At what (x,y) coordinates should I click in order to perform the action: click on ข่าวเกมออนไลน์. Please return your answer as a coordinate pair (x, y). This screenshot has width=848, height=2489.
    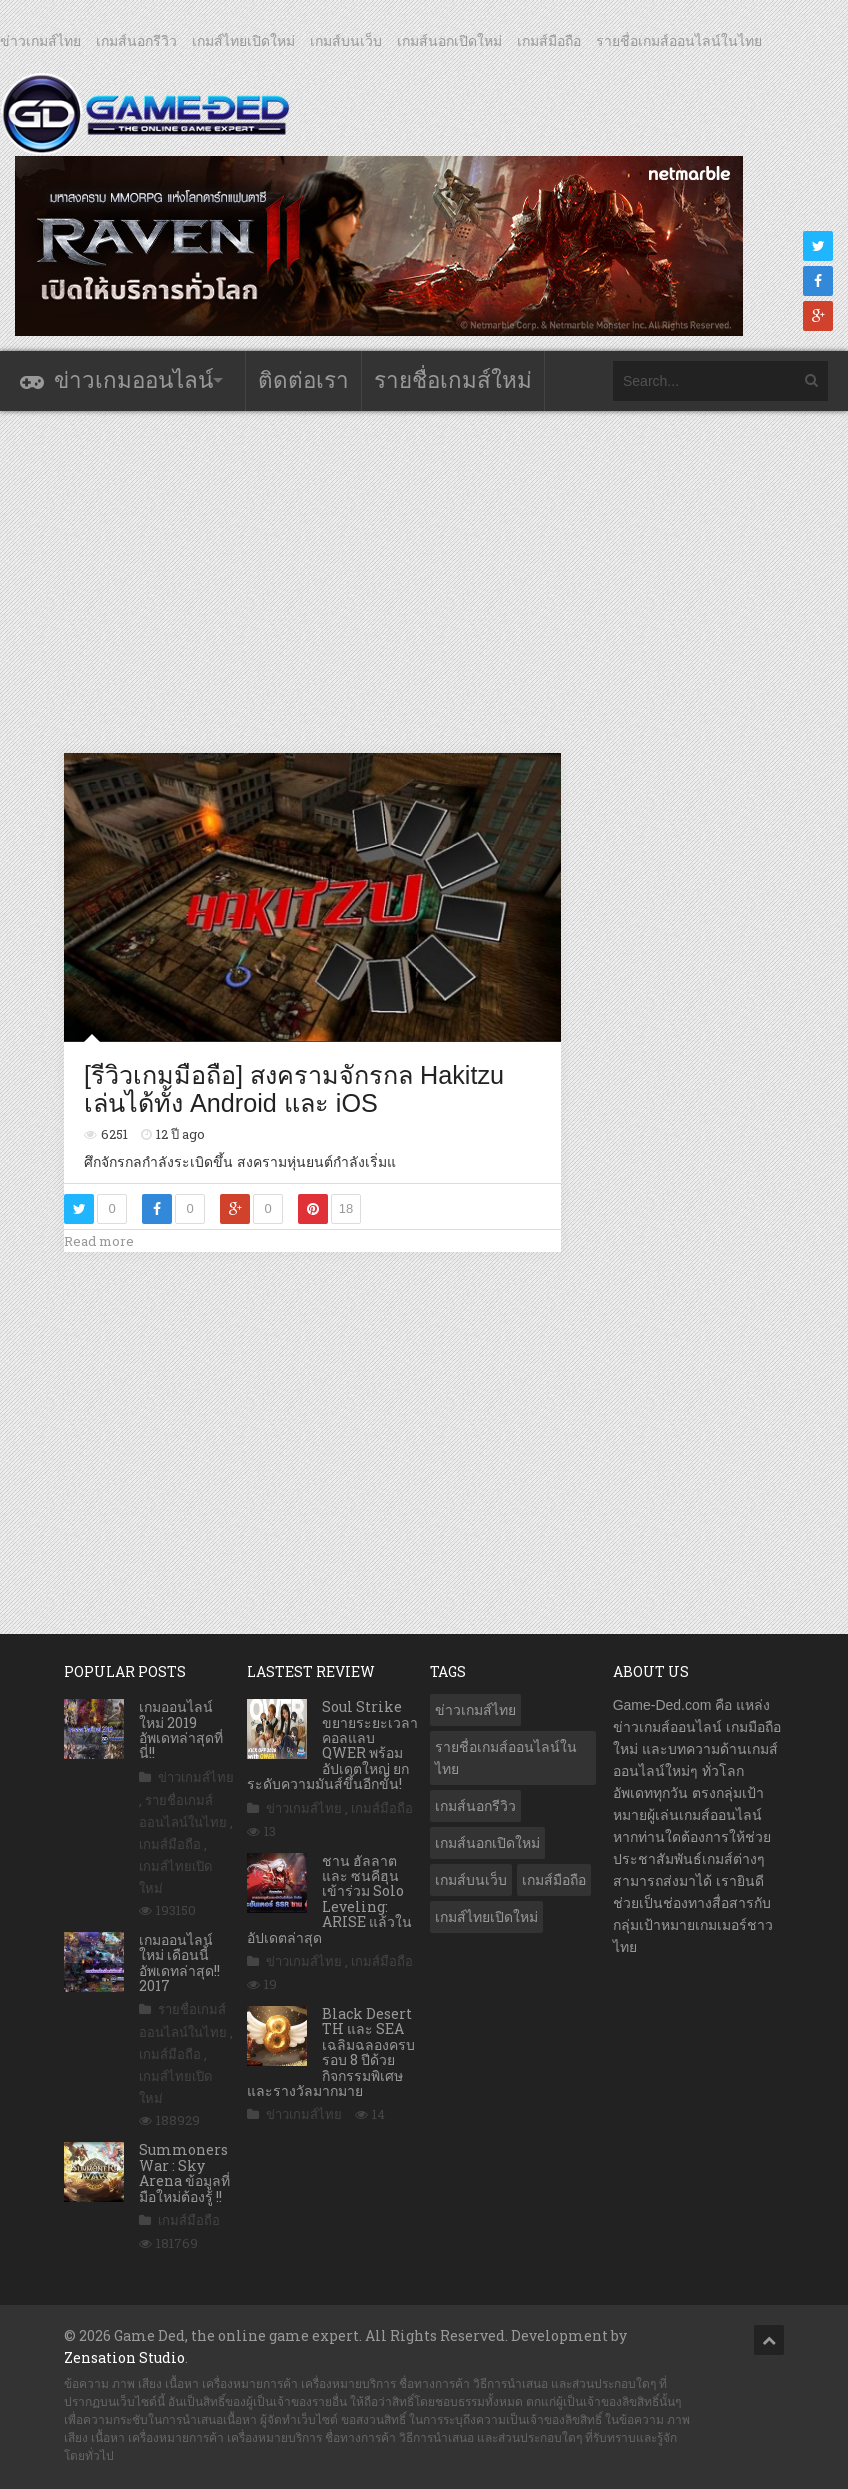
    Looking at the image, I should click on (133, 380).